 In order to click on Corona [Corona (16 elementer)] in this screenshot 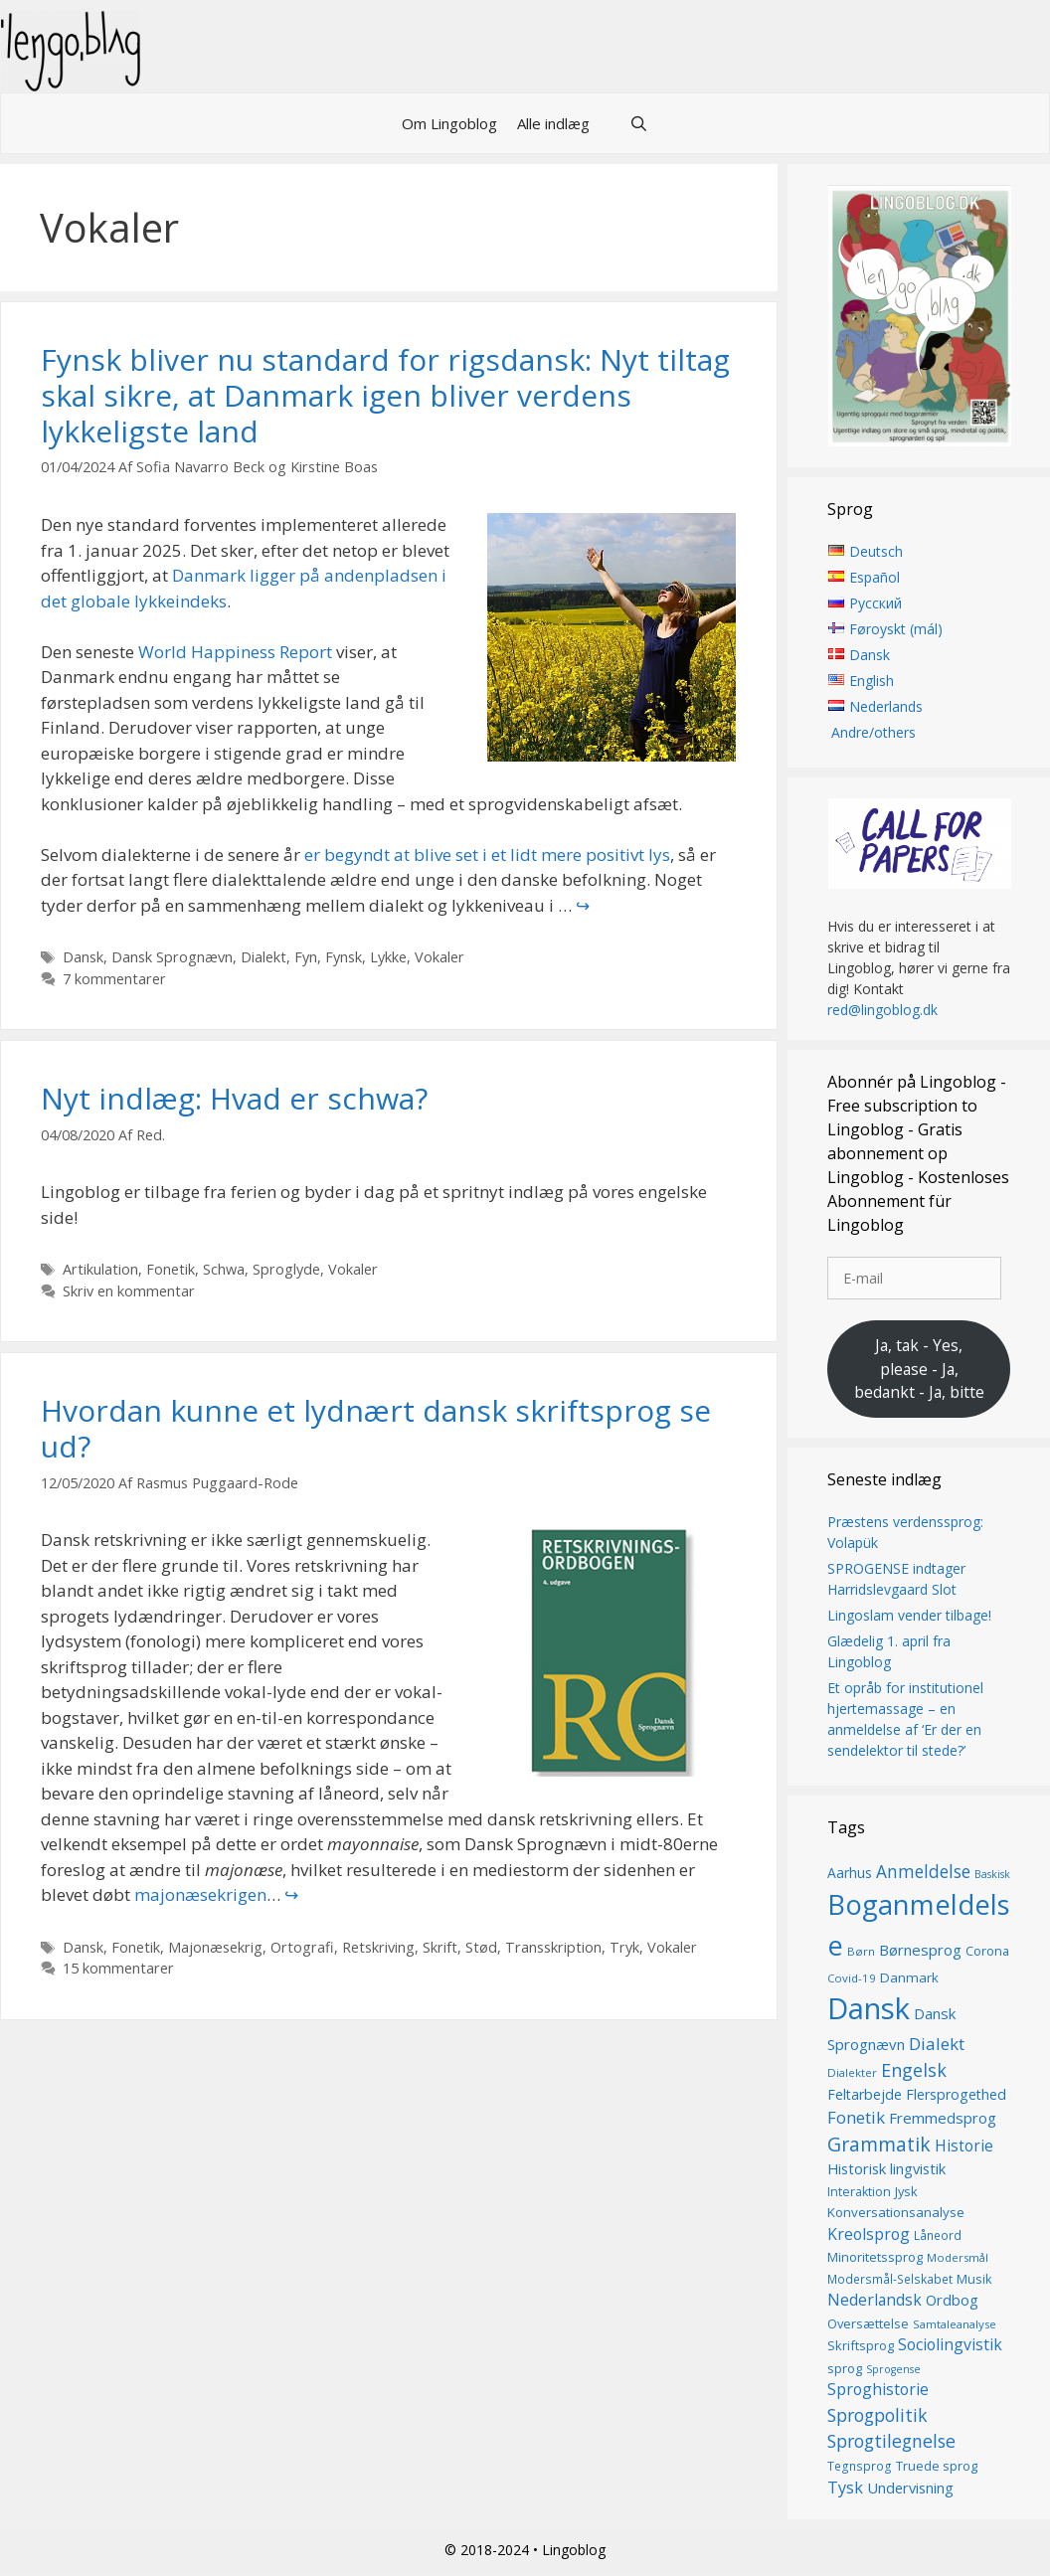, I will do `click(987, 1951)`.